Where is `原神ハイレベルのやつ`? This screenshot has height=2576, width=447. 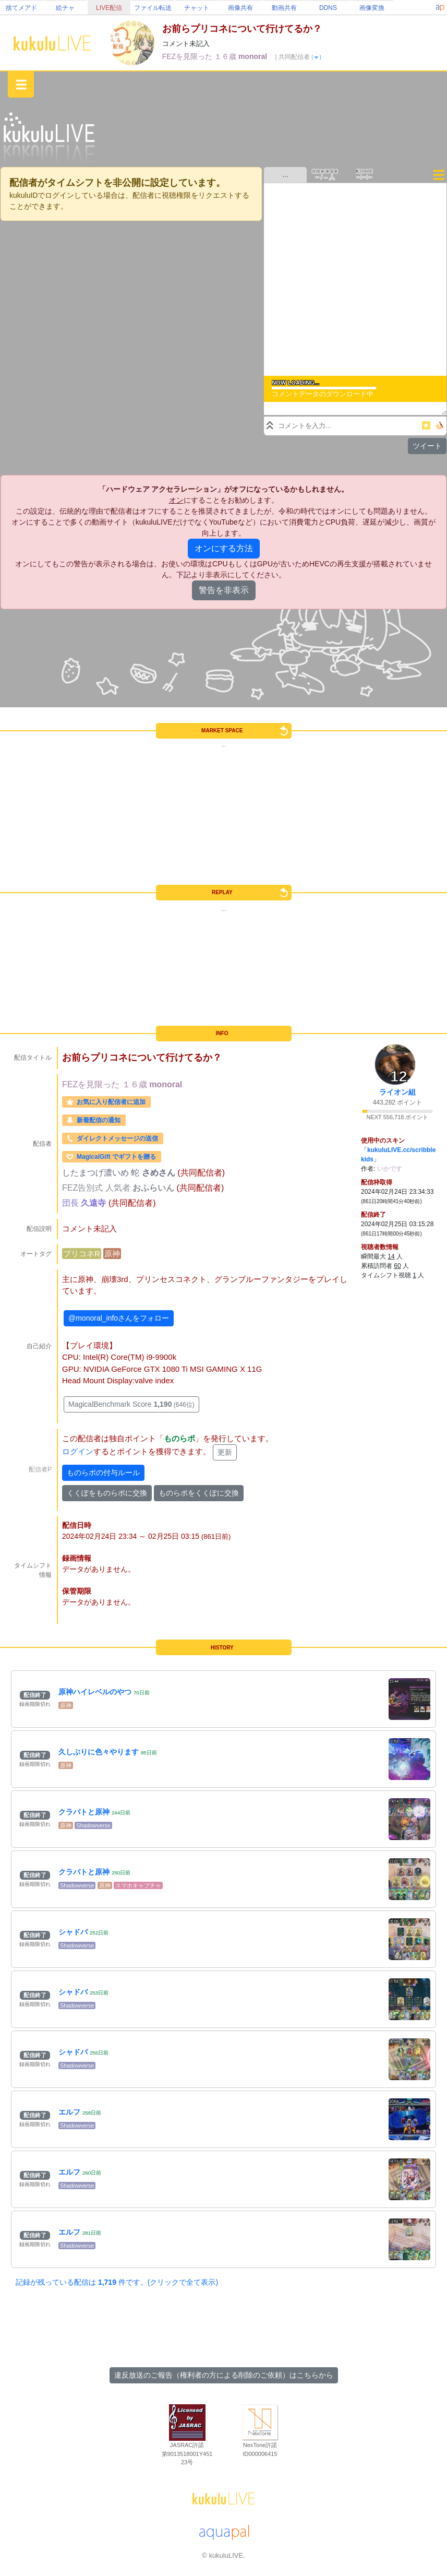 原神ハイレベルのやつ is located at coordinates (94, 1692).